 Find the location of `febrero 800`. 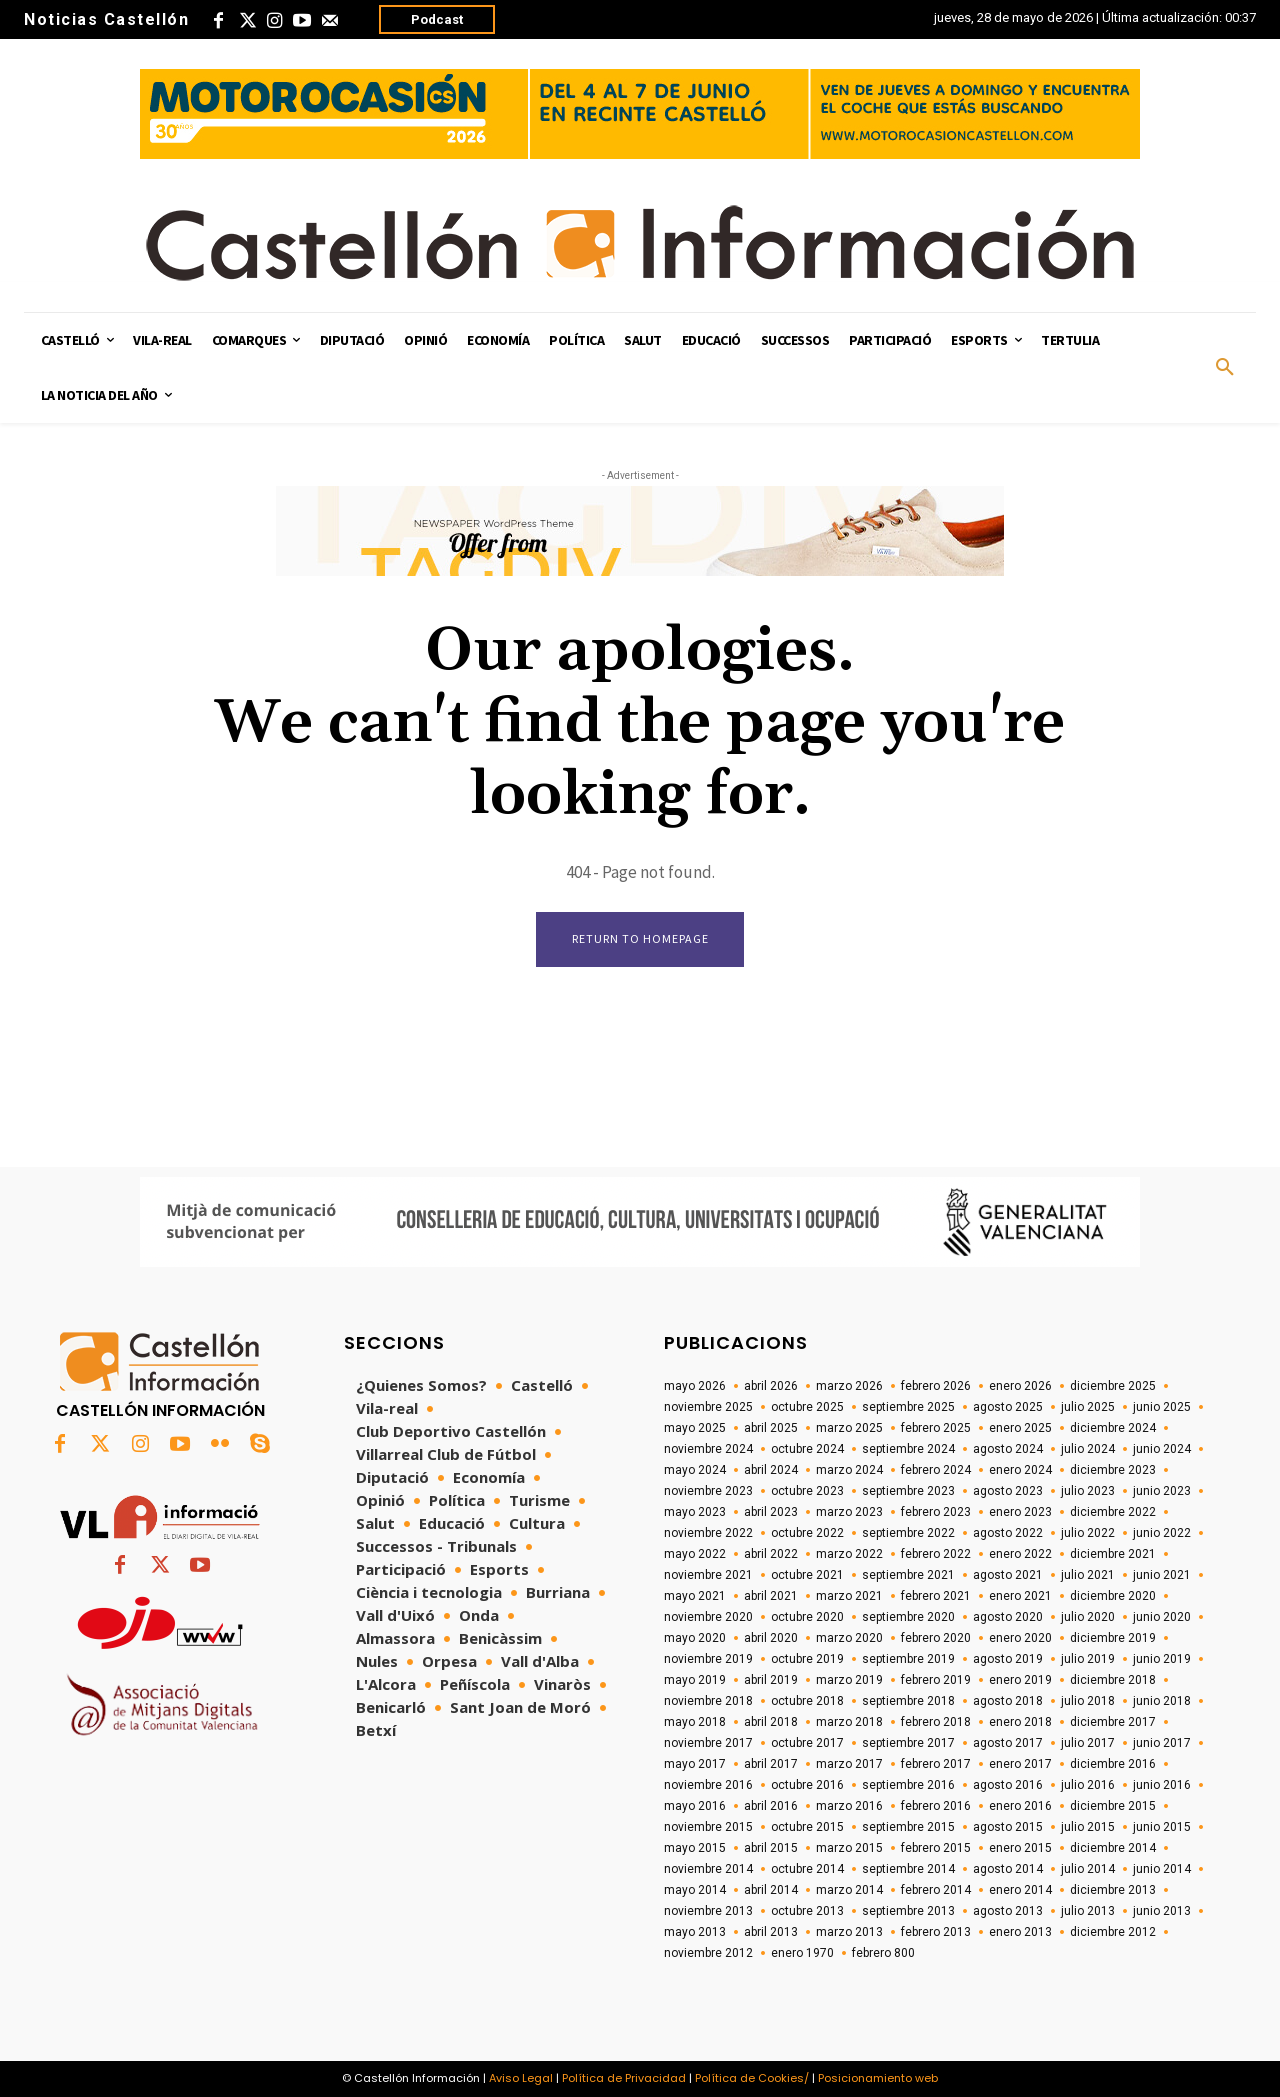

febrero 800 is located at coordinates (883, 1953).